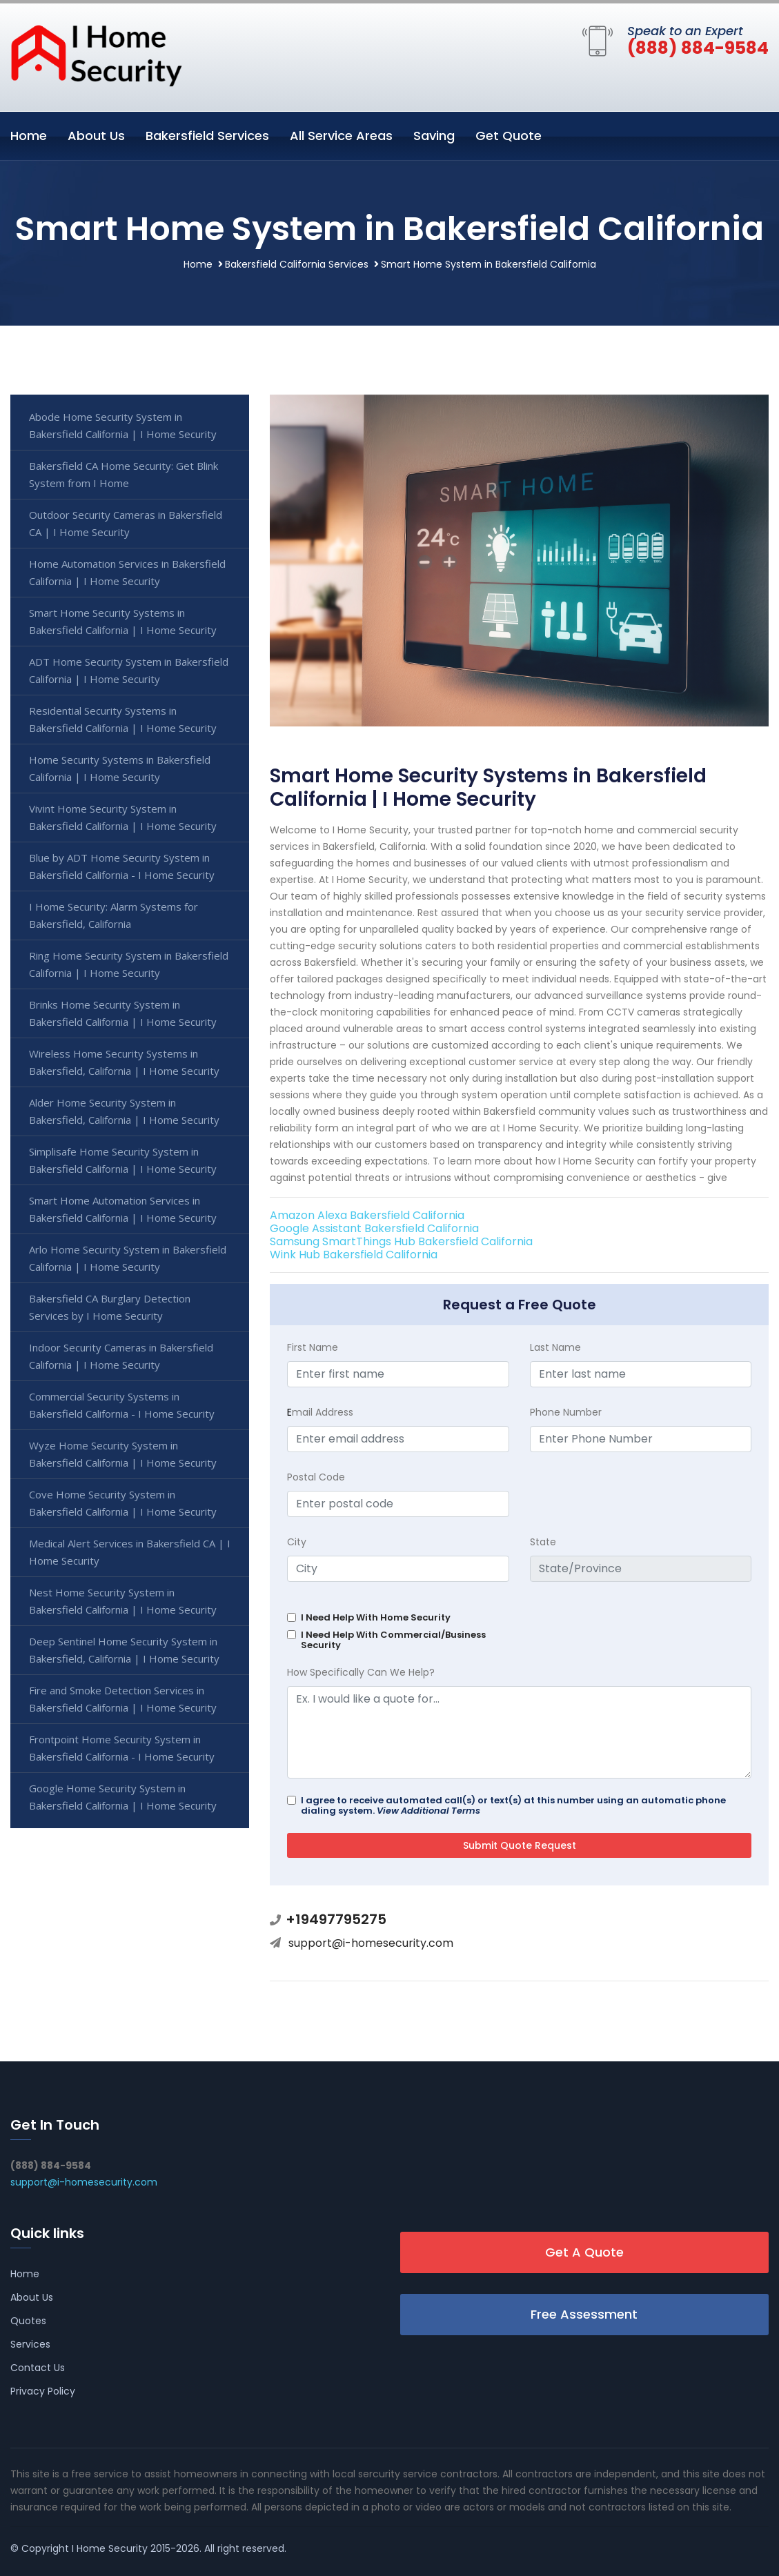 This screenshot has height=2576, width=779. Describe the element at coordinates (584, 2314) in the screenshot. I see `Free Assessment` at that location.